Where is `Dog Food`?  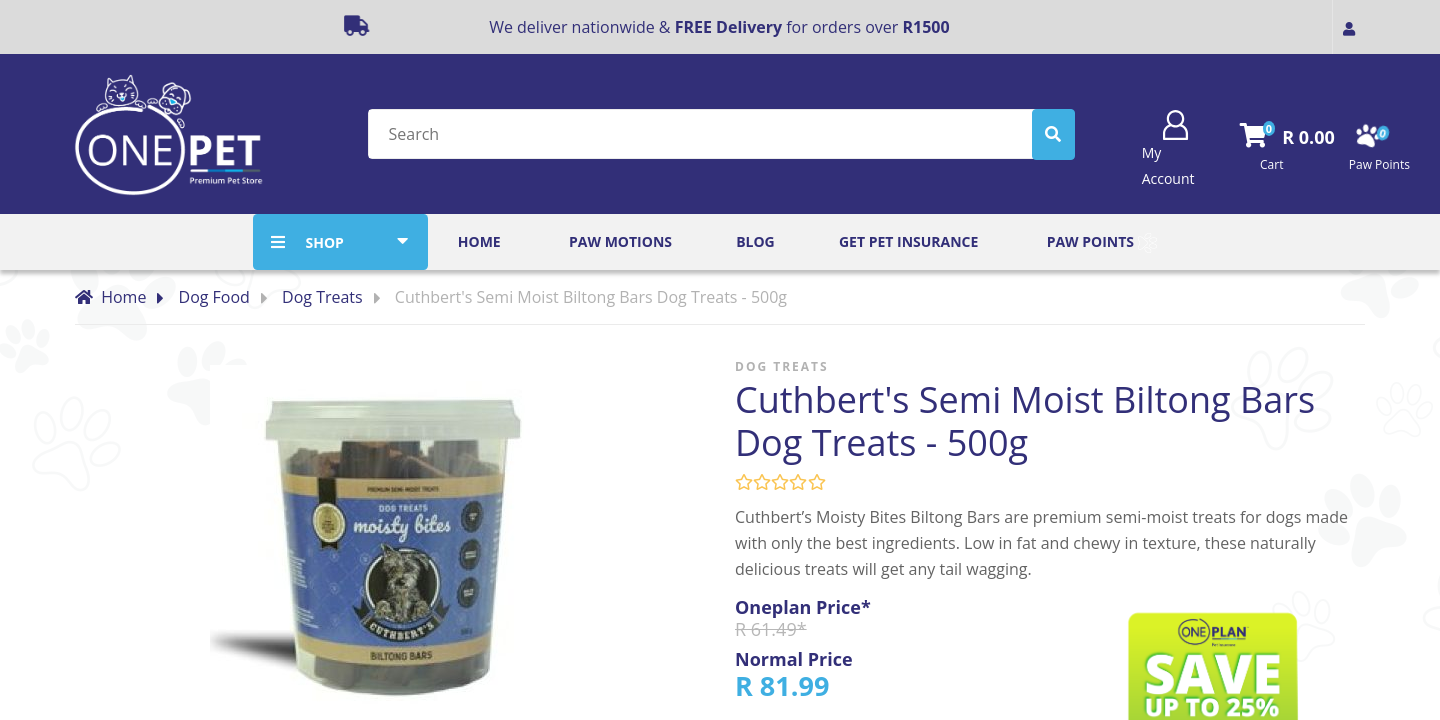
Dog Food is located at coordinates (214, 297).